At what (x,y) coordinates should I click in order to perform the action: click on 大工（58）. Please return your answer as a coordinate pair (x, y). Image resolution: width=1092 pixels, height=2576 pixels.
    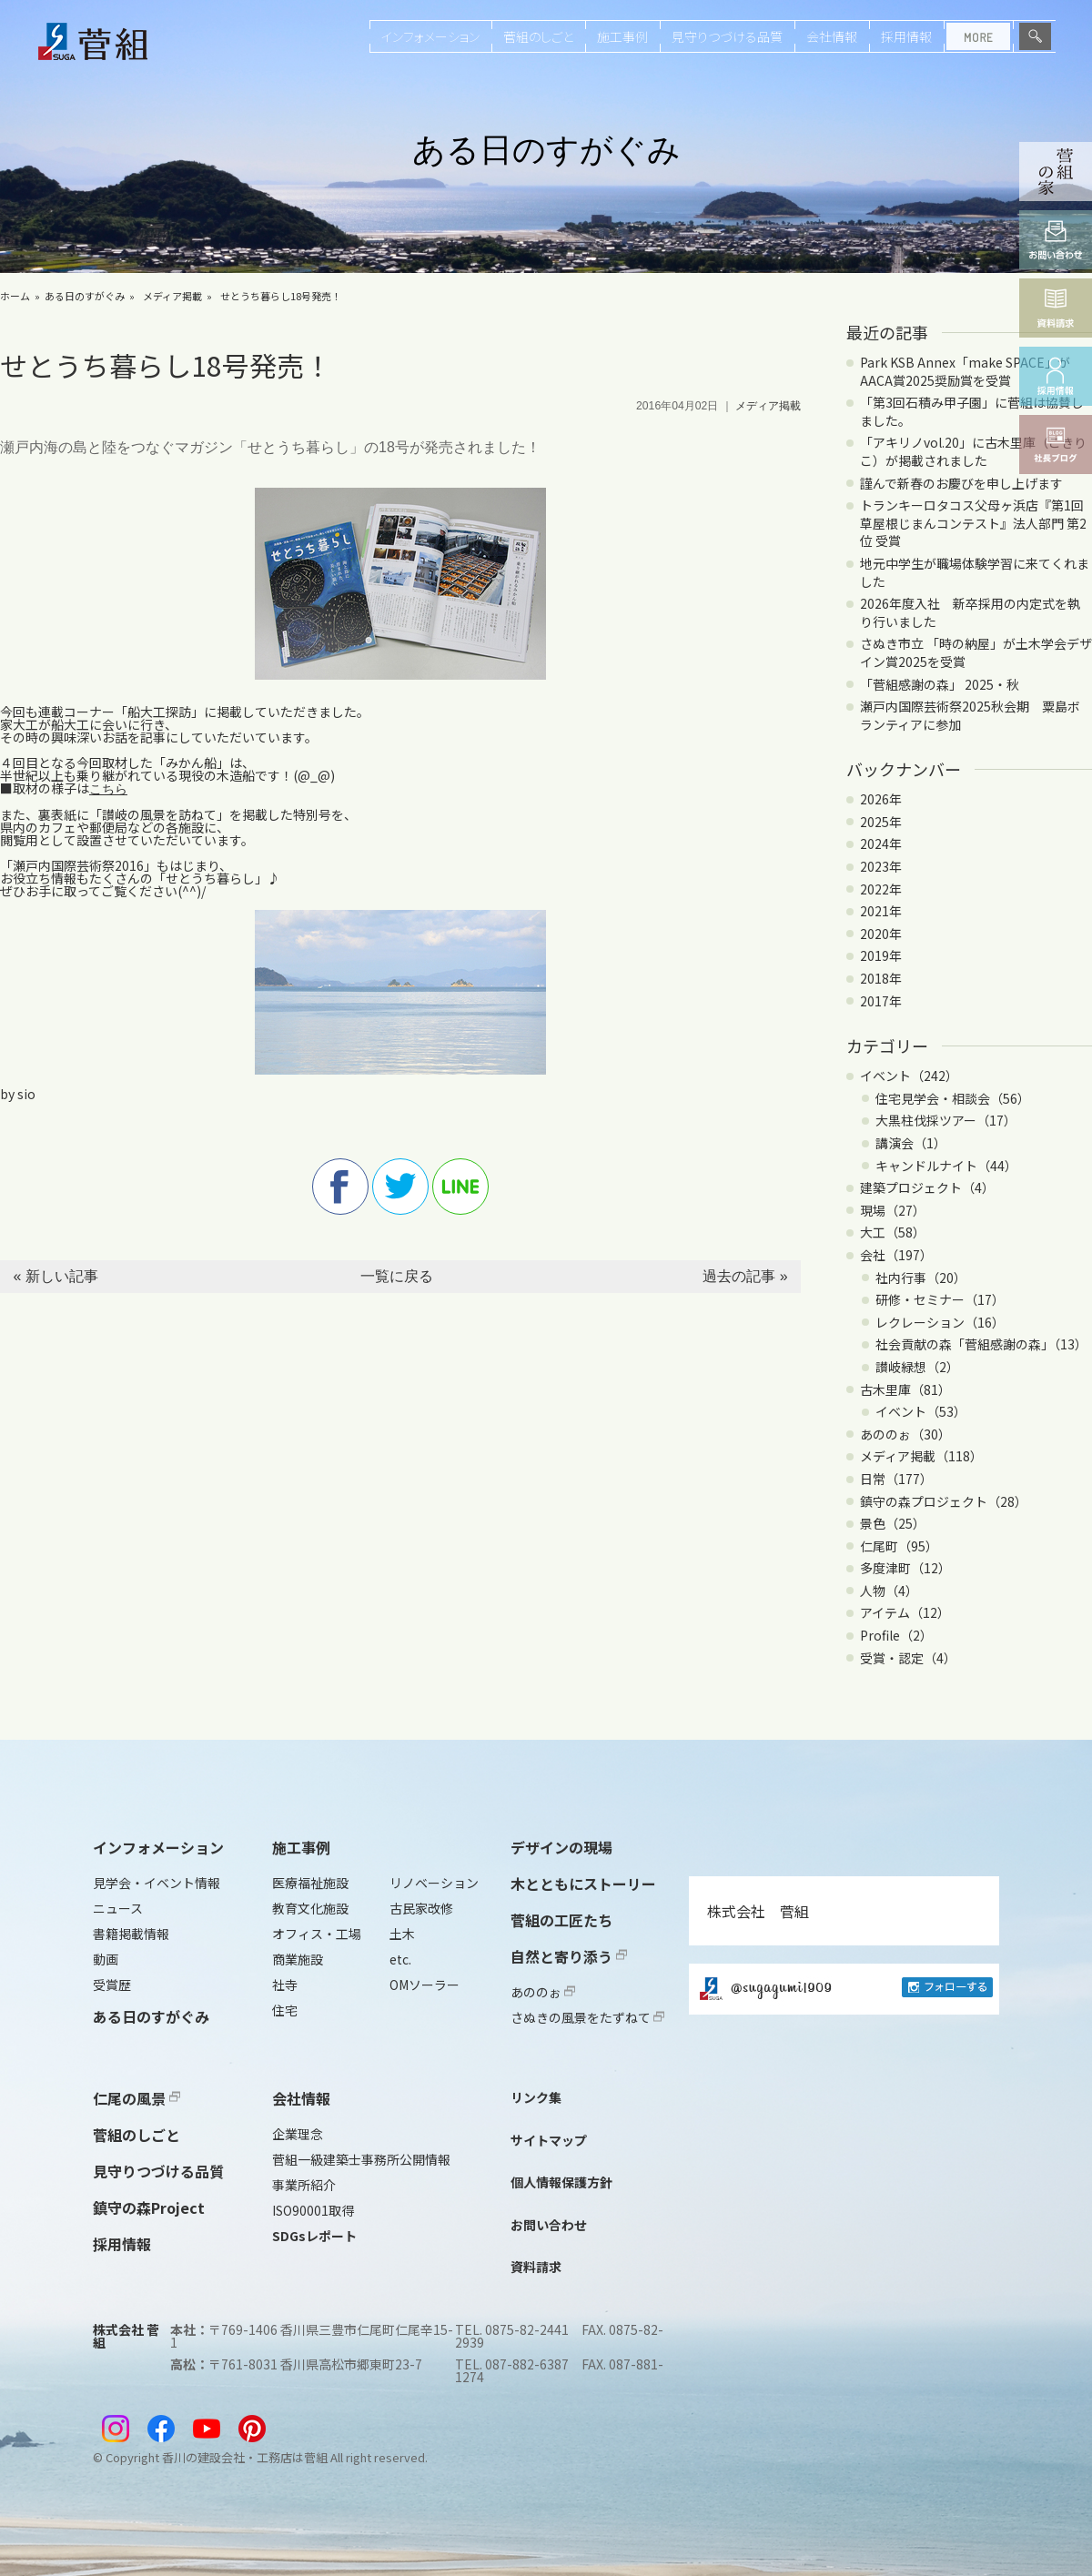
    Looking at the image, I should click on (892, 1232).